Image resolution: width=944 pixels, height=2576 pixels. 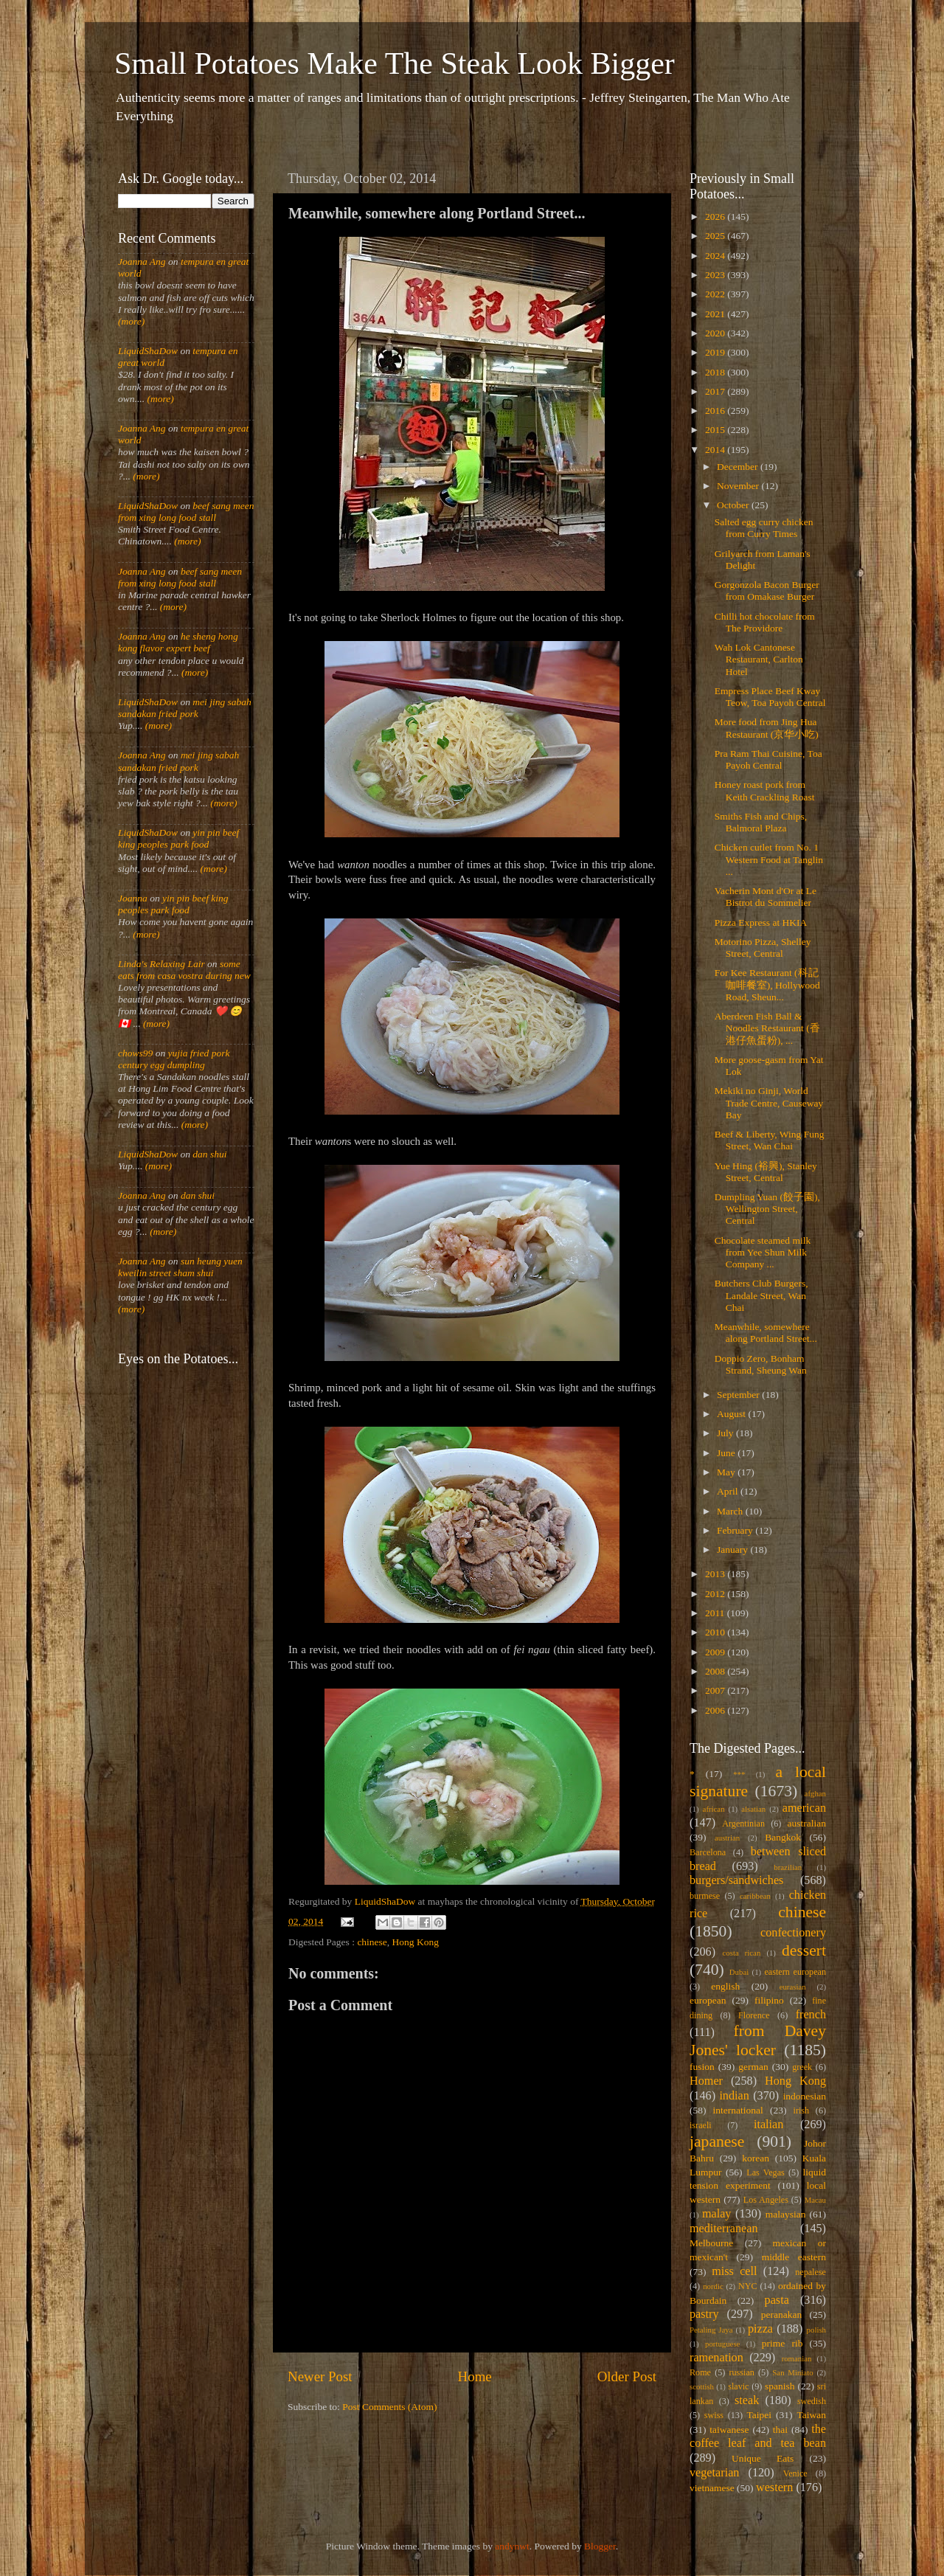 I want to click on 2025, so click(x=716, y=235).